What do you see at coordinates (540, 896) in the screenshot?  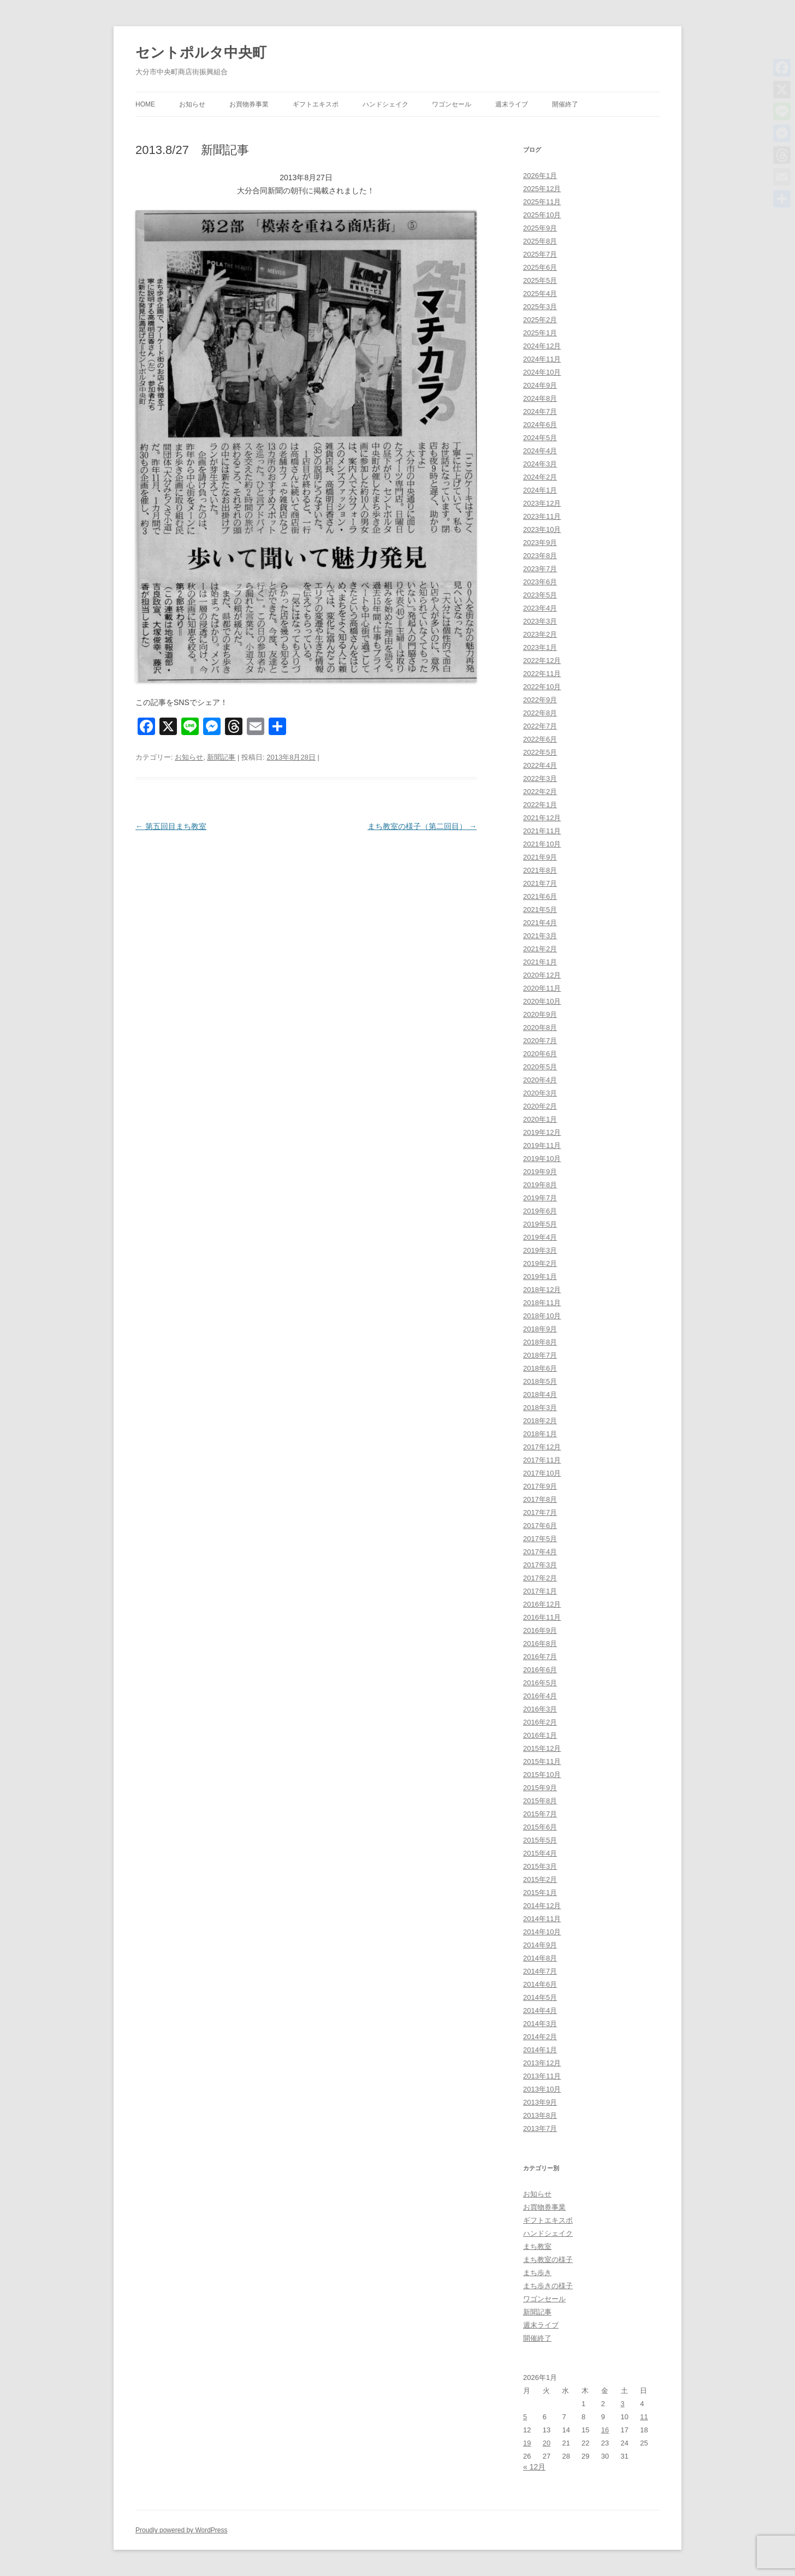 I see `2021年6月` at bounding box center [540, 896].